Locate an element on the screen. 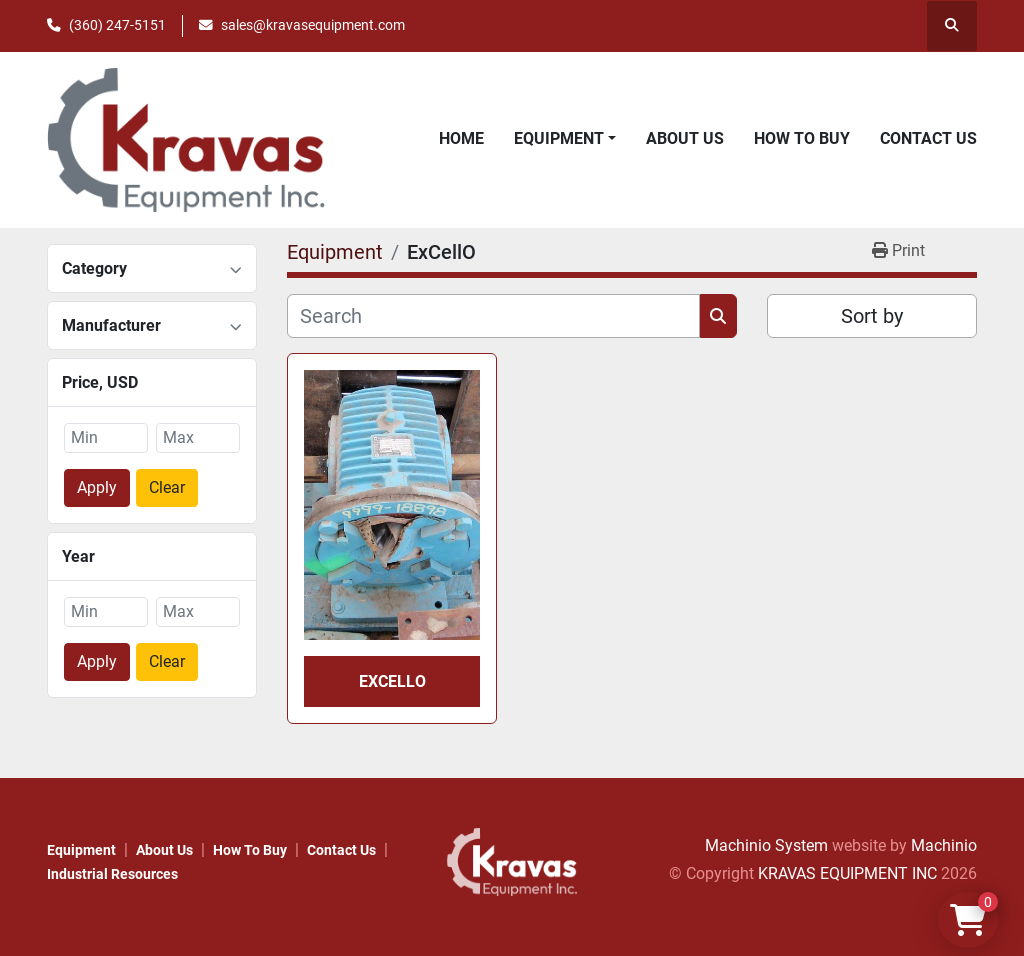  sales@kravasequipment.com is located at coordinates (313, 25).